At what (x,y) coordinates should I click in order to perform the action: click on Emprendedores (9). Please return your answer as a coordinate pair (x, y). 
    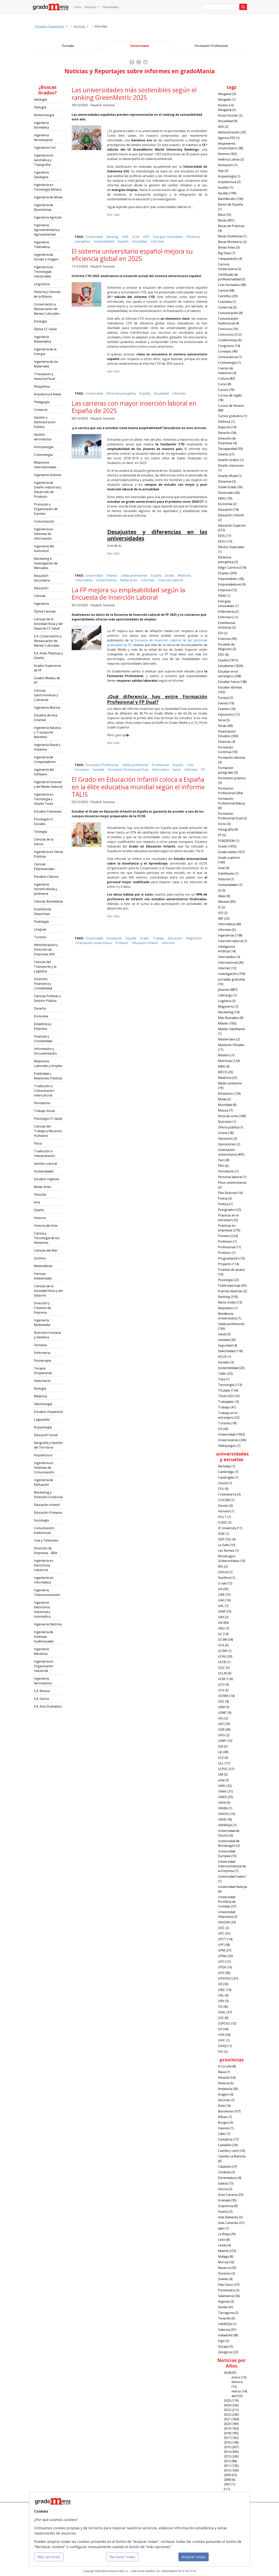
    Looking at the image, I should click on (232, 584).